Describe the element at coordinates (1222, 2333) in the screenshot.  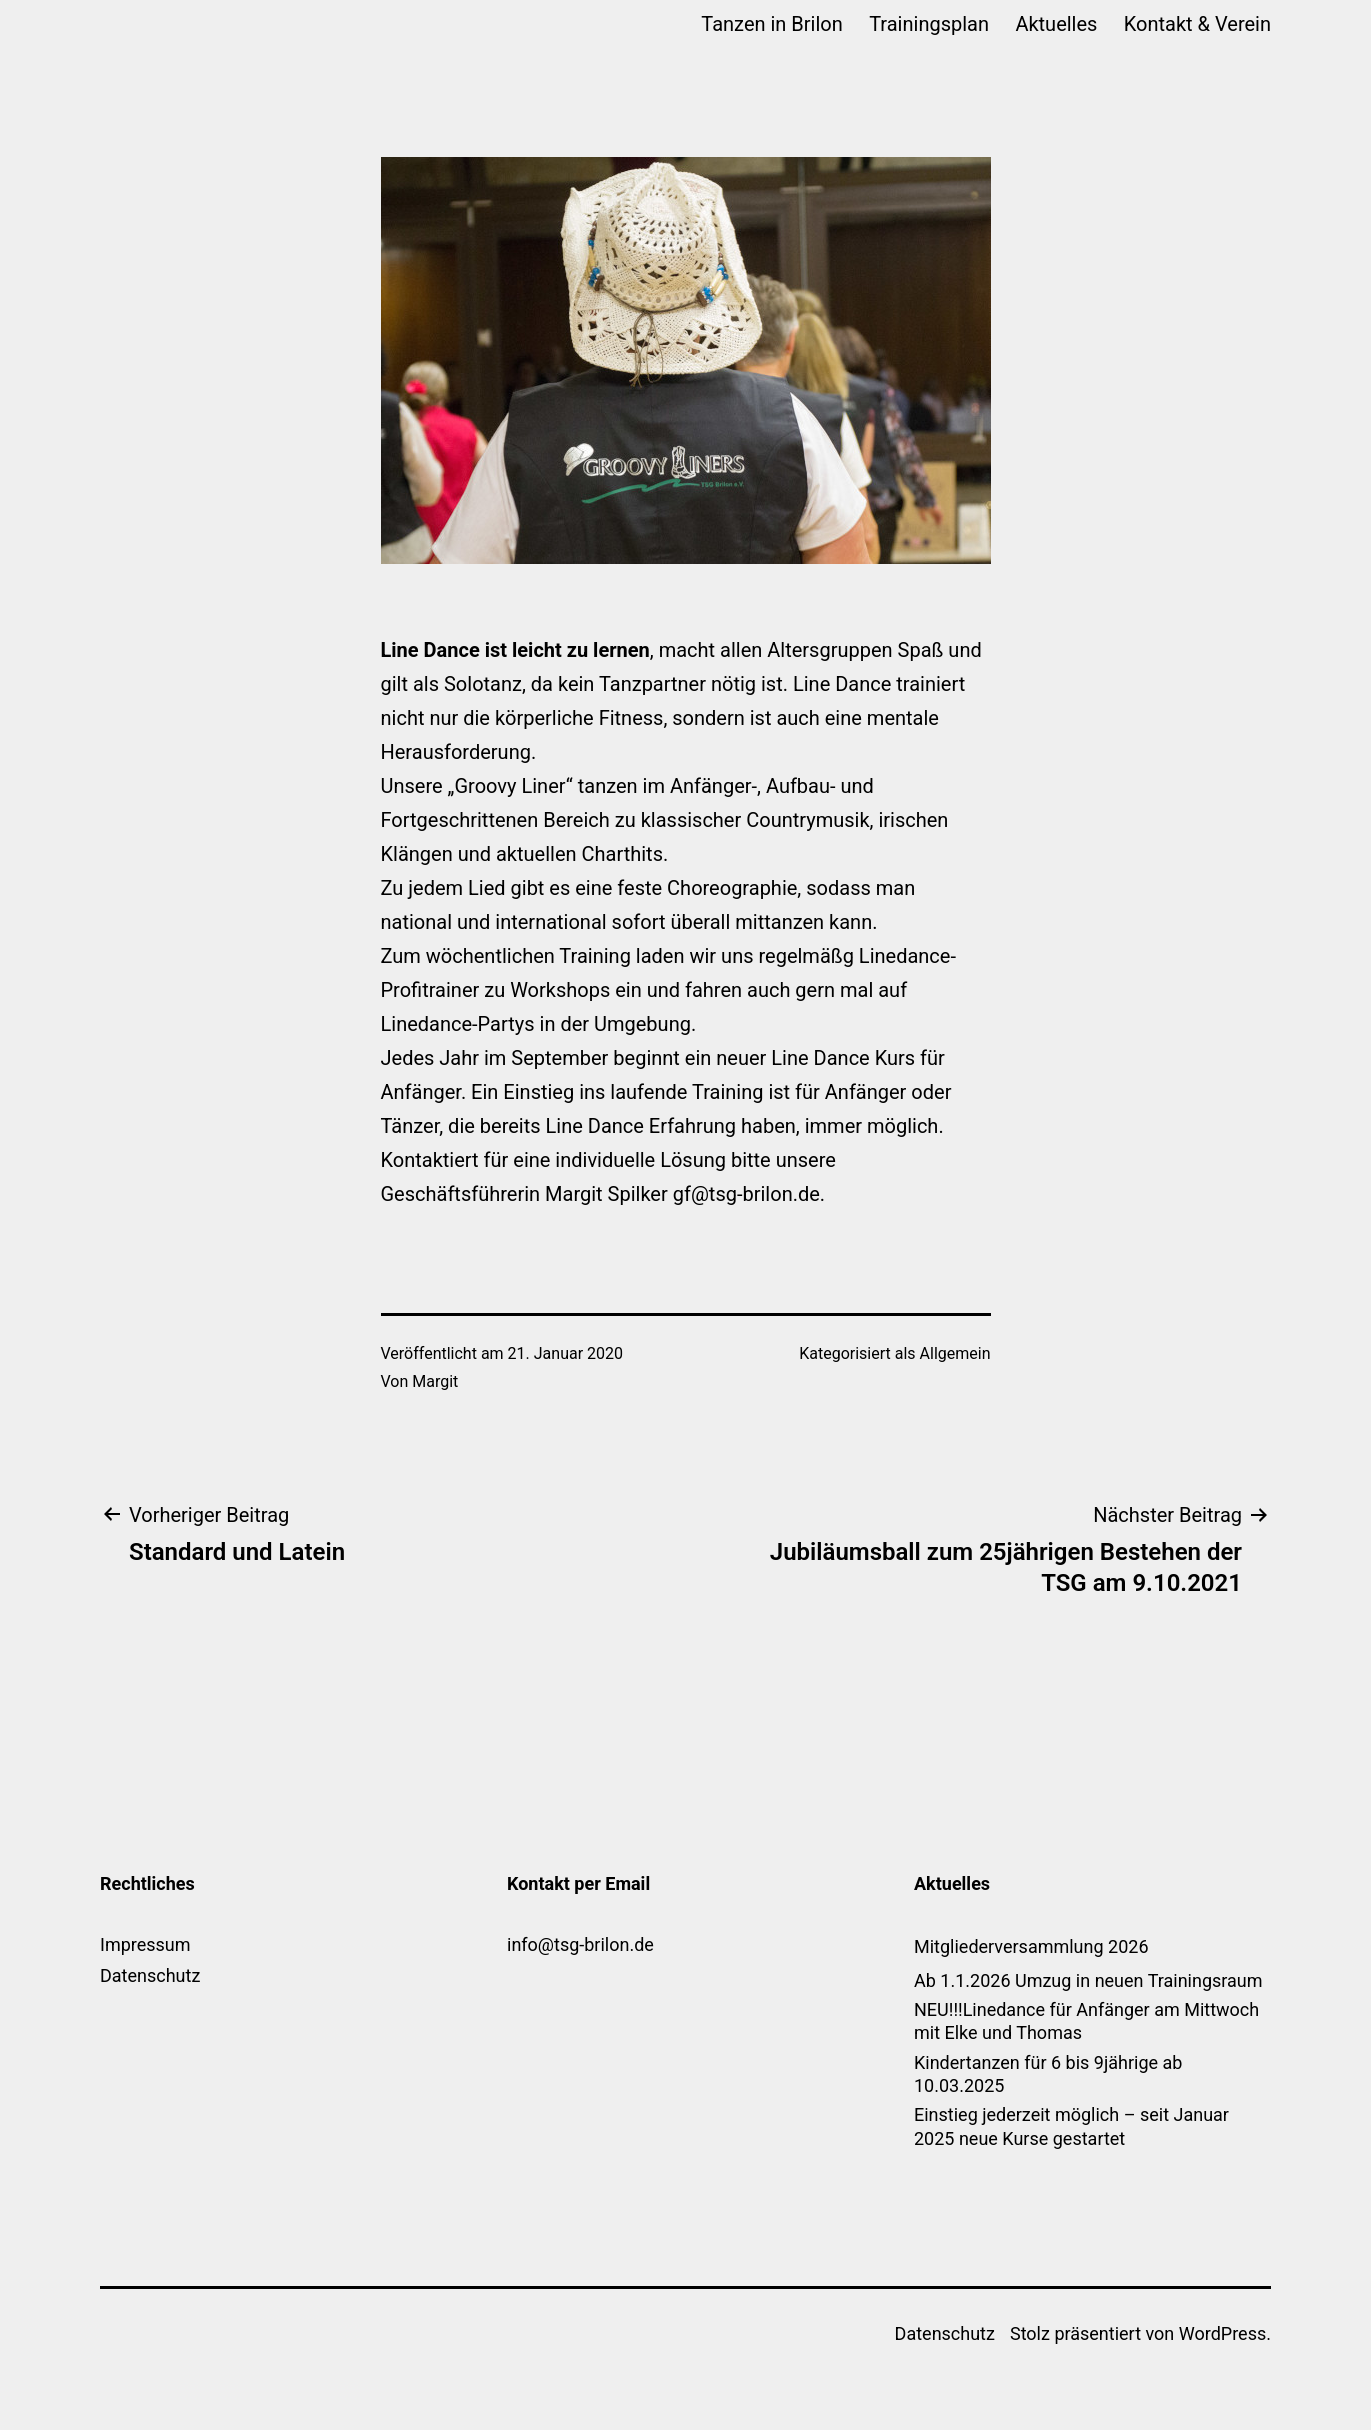
I see `WordPress` at that location.